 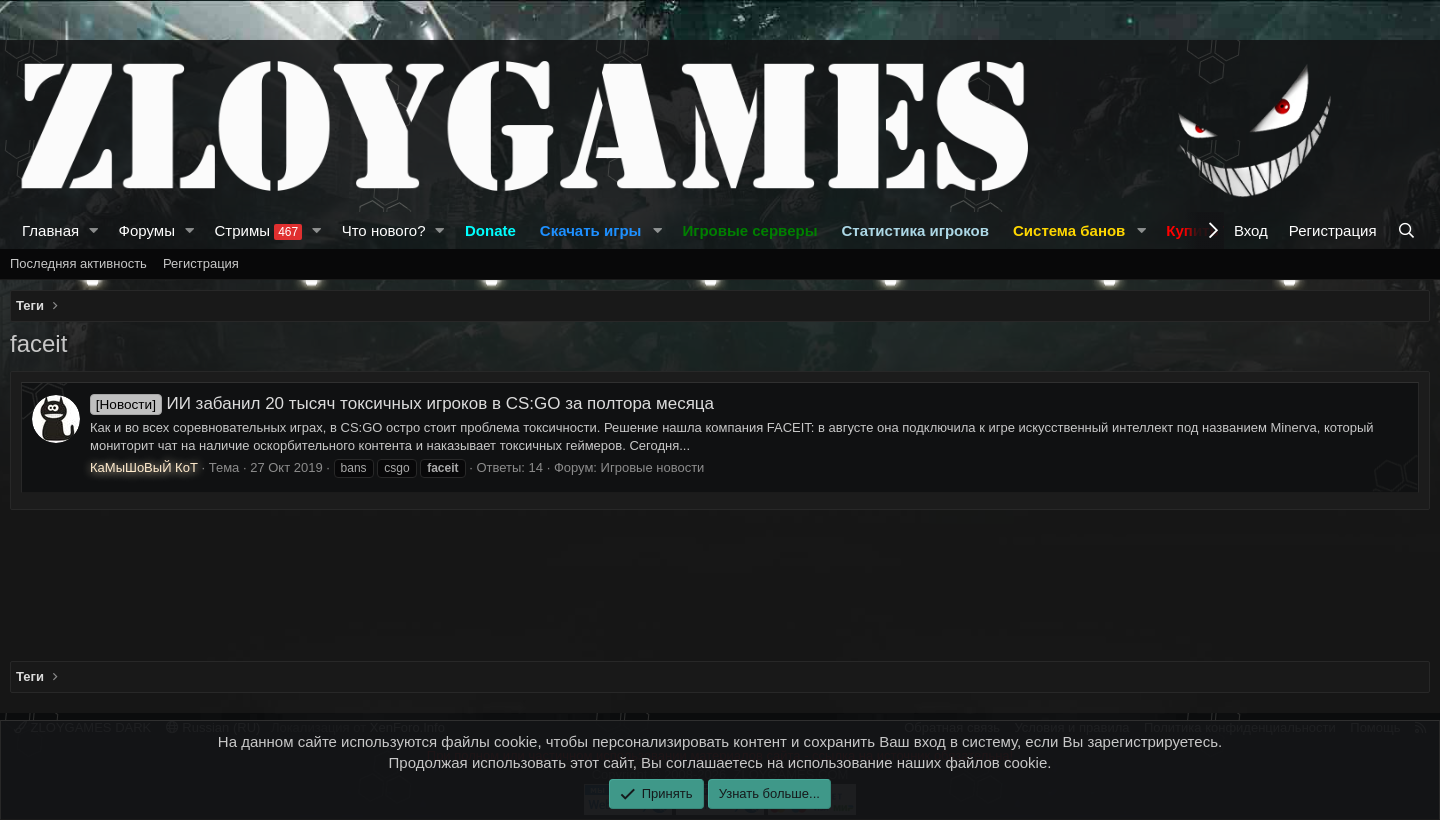 I want to click on [button], so click(x=94, y=230).